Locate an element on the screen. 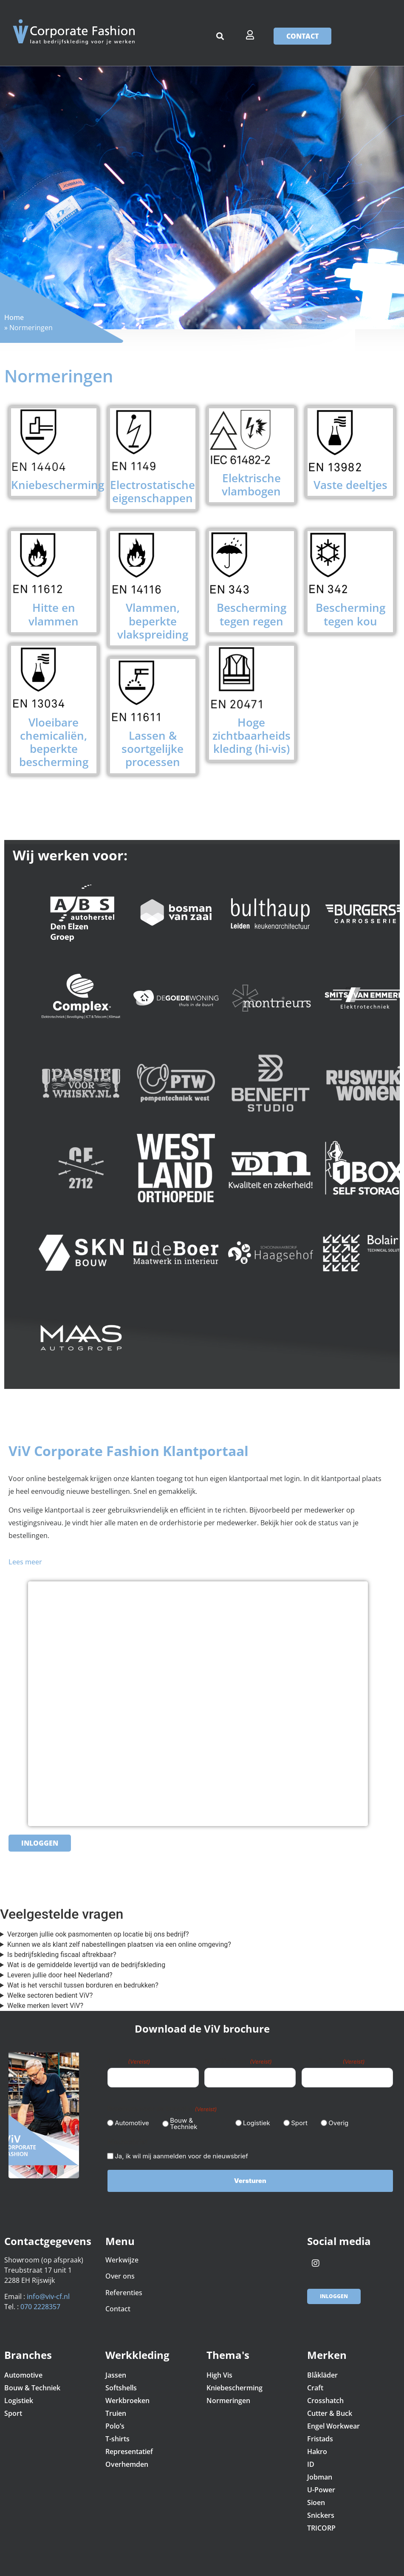  Engel Workwear is located at coordinates (333, 2421).